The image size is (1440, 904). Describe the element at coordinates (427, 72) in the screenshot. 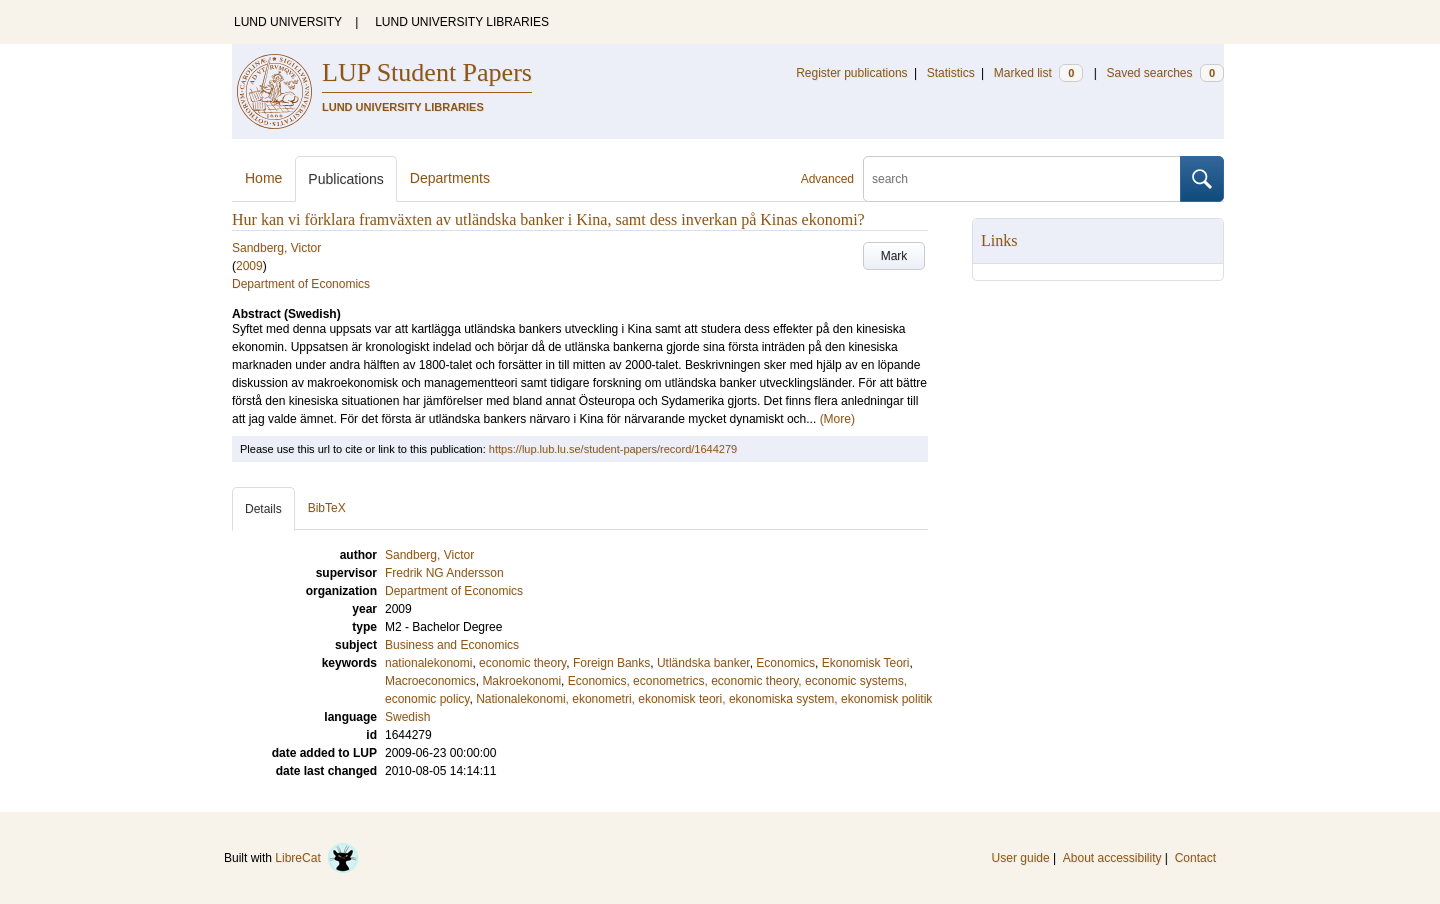

I see `LUP Student Papers` at that location.